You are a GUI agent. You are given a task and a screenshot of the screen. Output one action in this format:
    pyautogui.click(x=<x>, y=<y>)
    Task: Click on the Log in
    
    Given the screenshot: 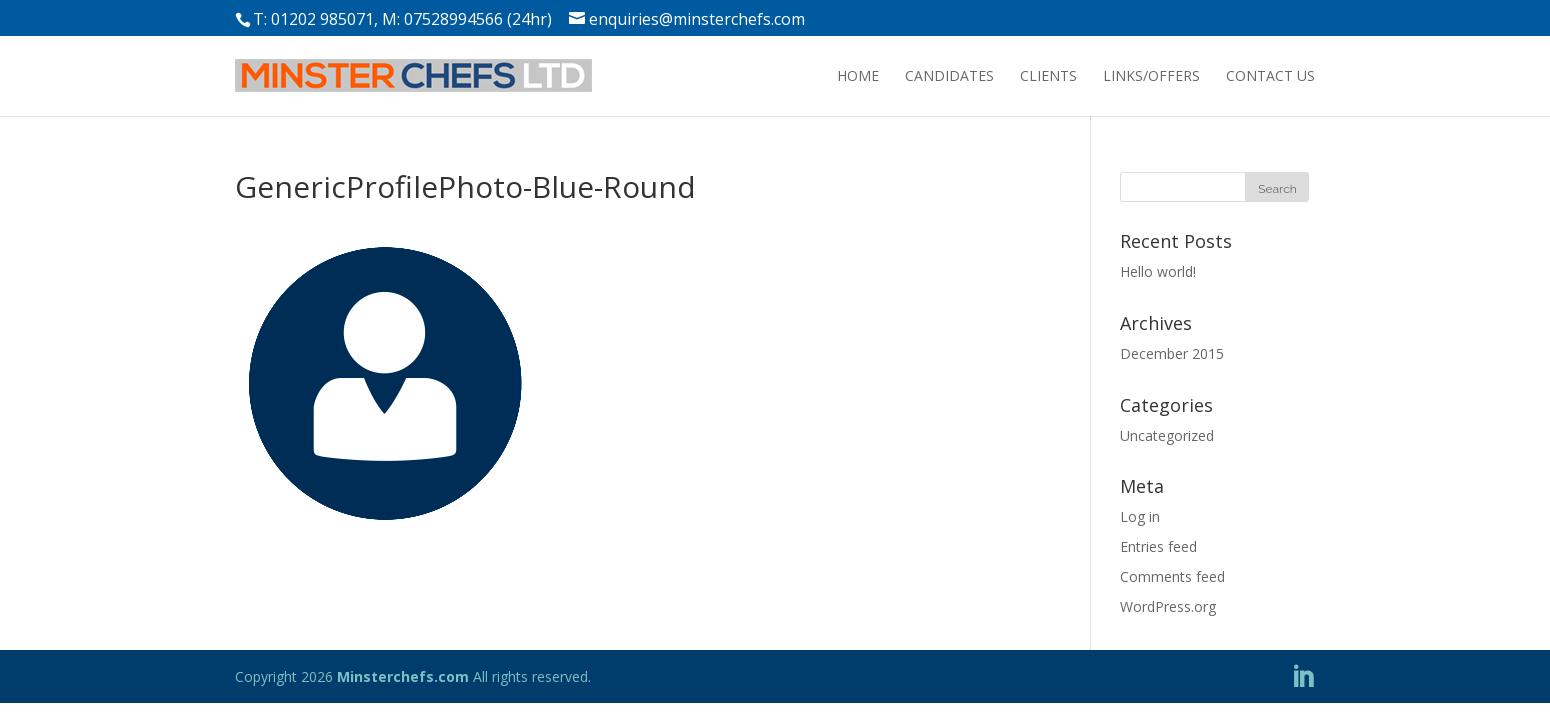 What is the action you would take?
    pyautogui.click(x=1140, y=516)
    